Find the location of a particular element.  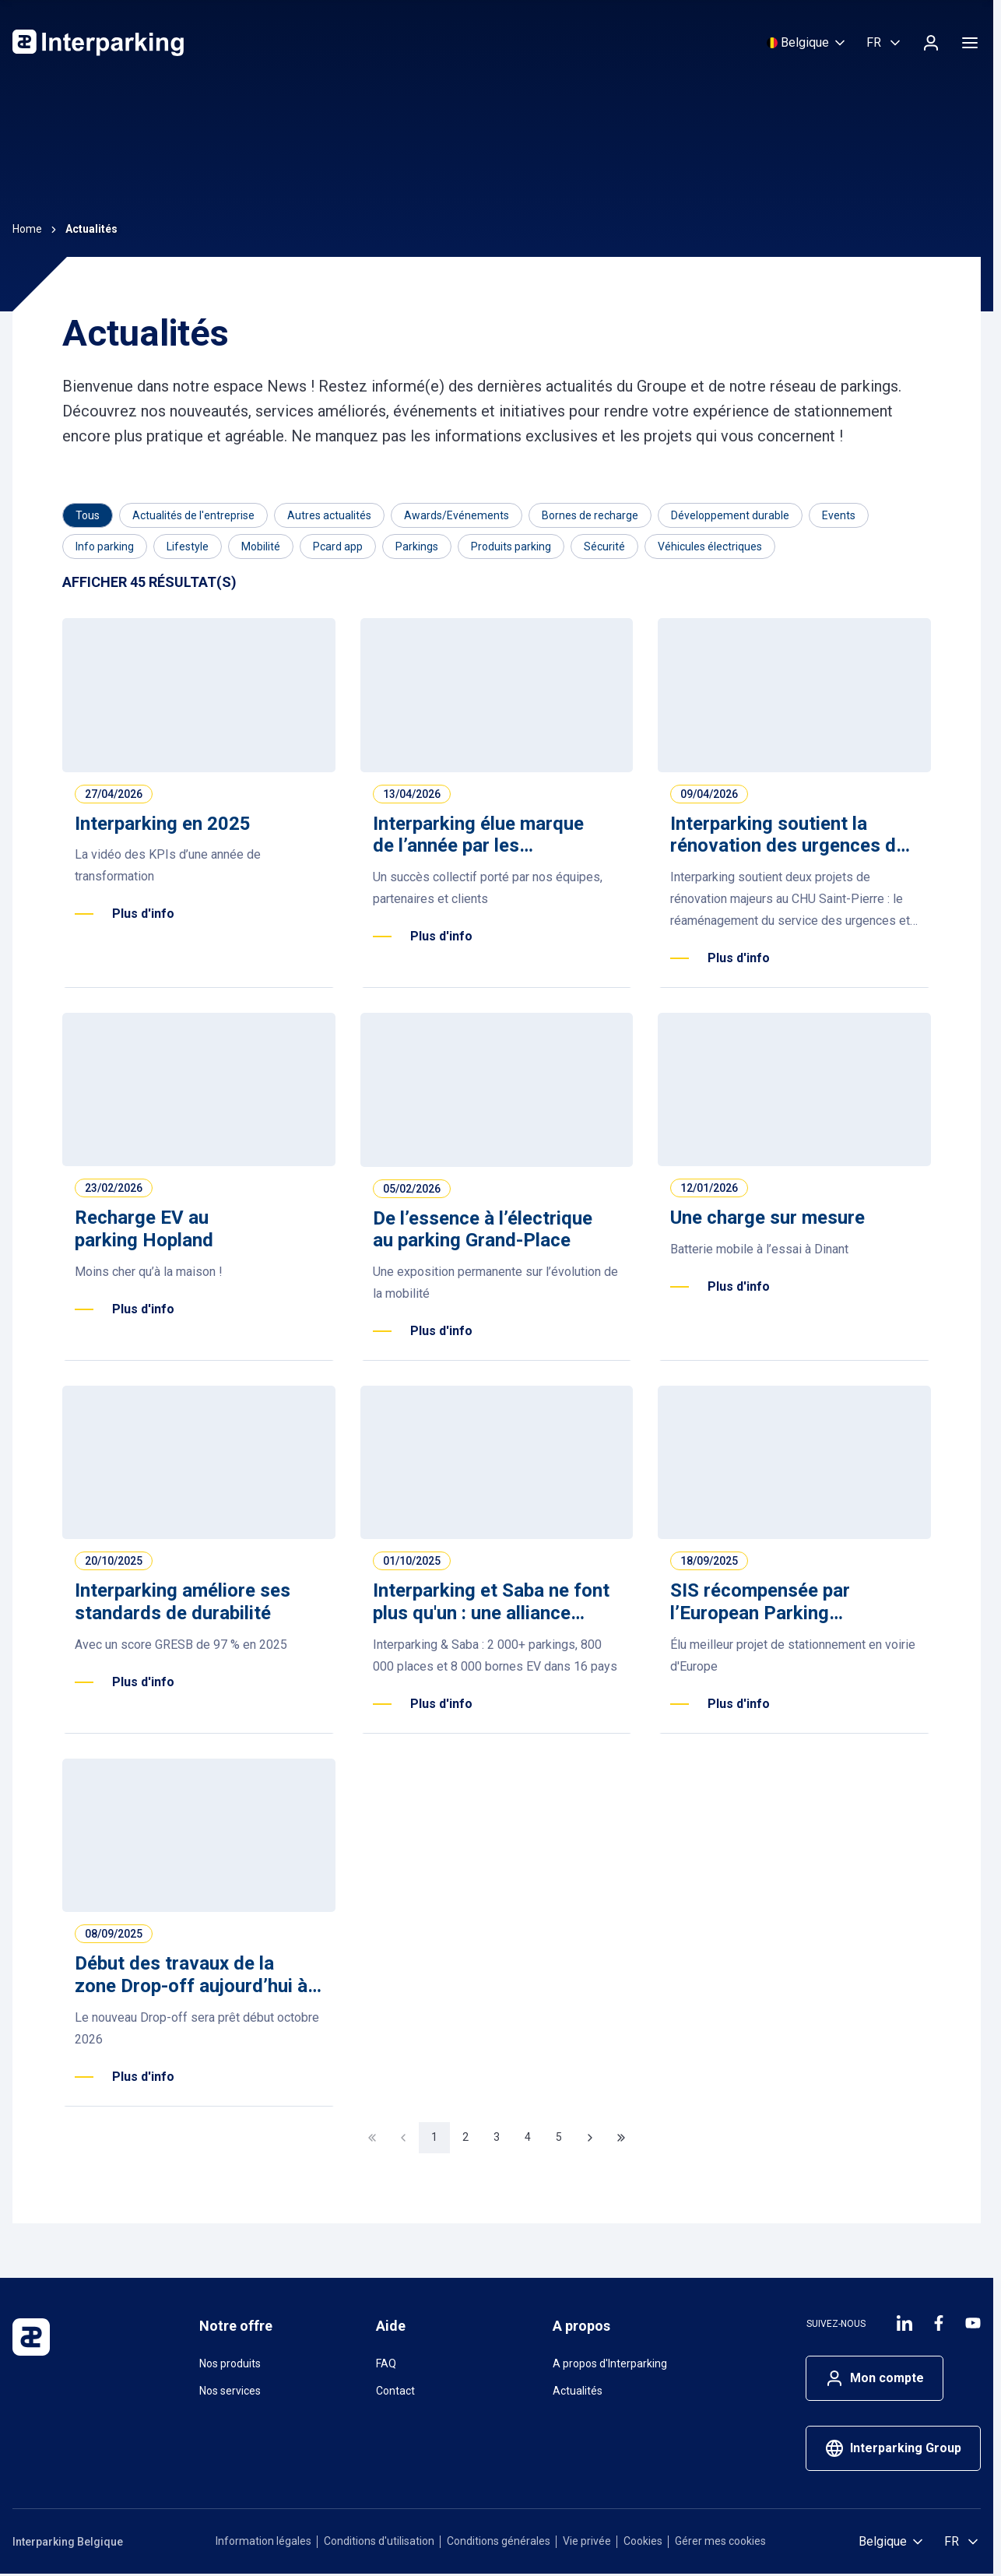

[Filtrer par Produits parking] is located at coordinates (511, 546).